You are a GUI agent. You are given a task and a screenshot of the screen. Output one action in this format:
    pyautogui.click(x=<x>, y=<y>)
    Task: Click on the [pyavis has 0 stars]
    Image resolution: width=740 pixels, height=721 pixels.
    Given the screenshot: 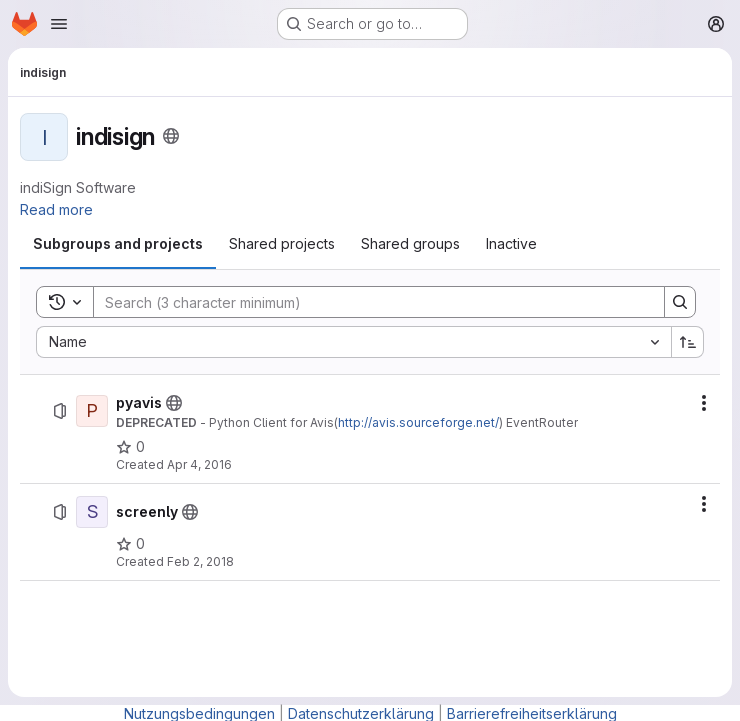 What is the action you would take?
    pyautogui.click(x=130, y=447)
    